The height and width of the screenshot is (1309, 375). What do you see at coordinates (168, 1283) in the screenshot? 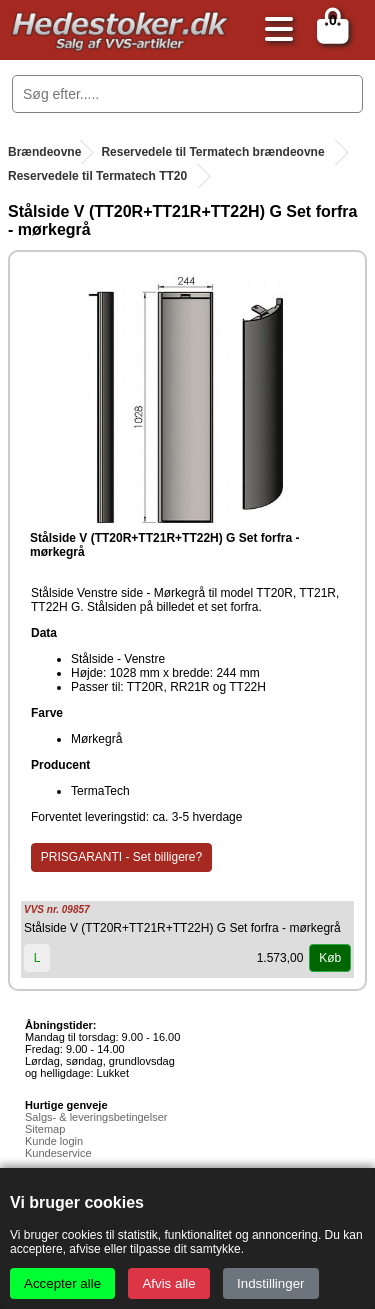
I see `Afvis alle` at bounding box center [168, 1283].